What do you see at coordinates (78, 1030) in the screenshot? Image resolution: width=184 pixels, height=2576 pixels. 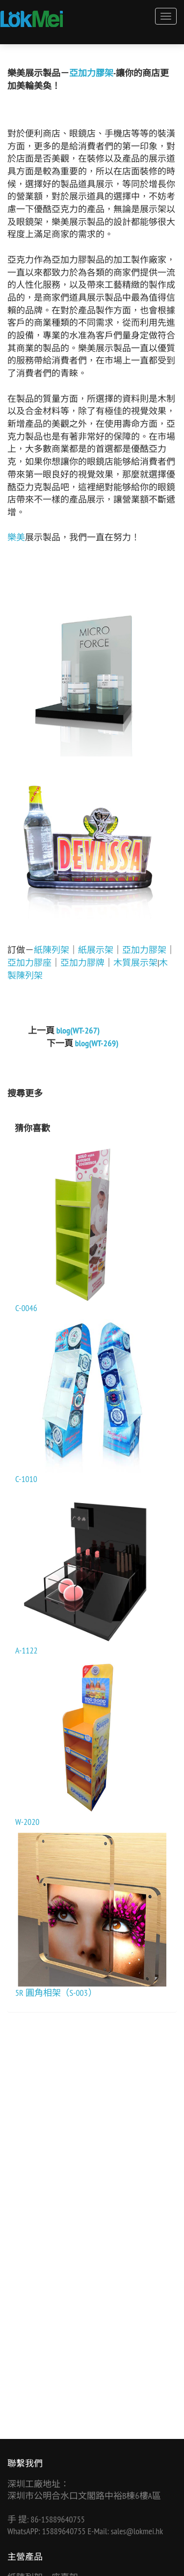 I see `blog(WT-267)` at bounding box center [78, 1030].